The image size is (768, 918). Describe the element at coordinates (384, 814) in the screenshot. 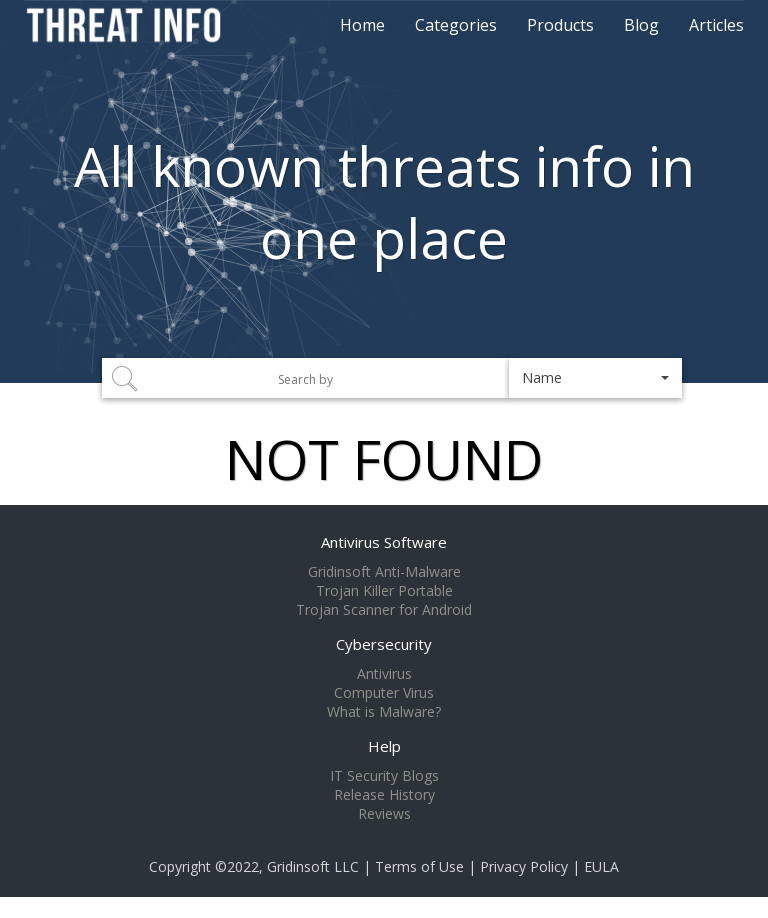

I see `Reviews` at that location.